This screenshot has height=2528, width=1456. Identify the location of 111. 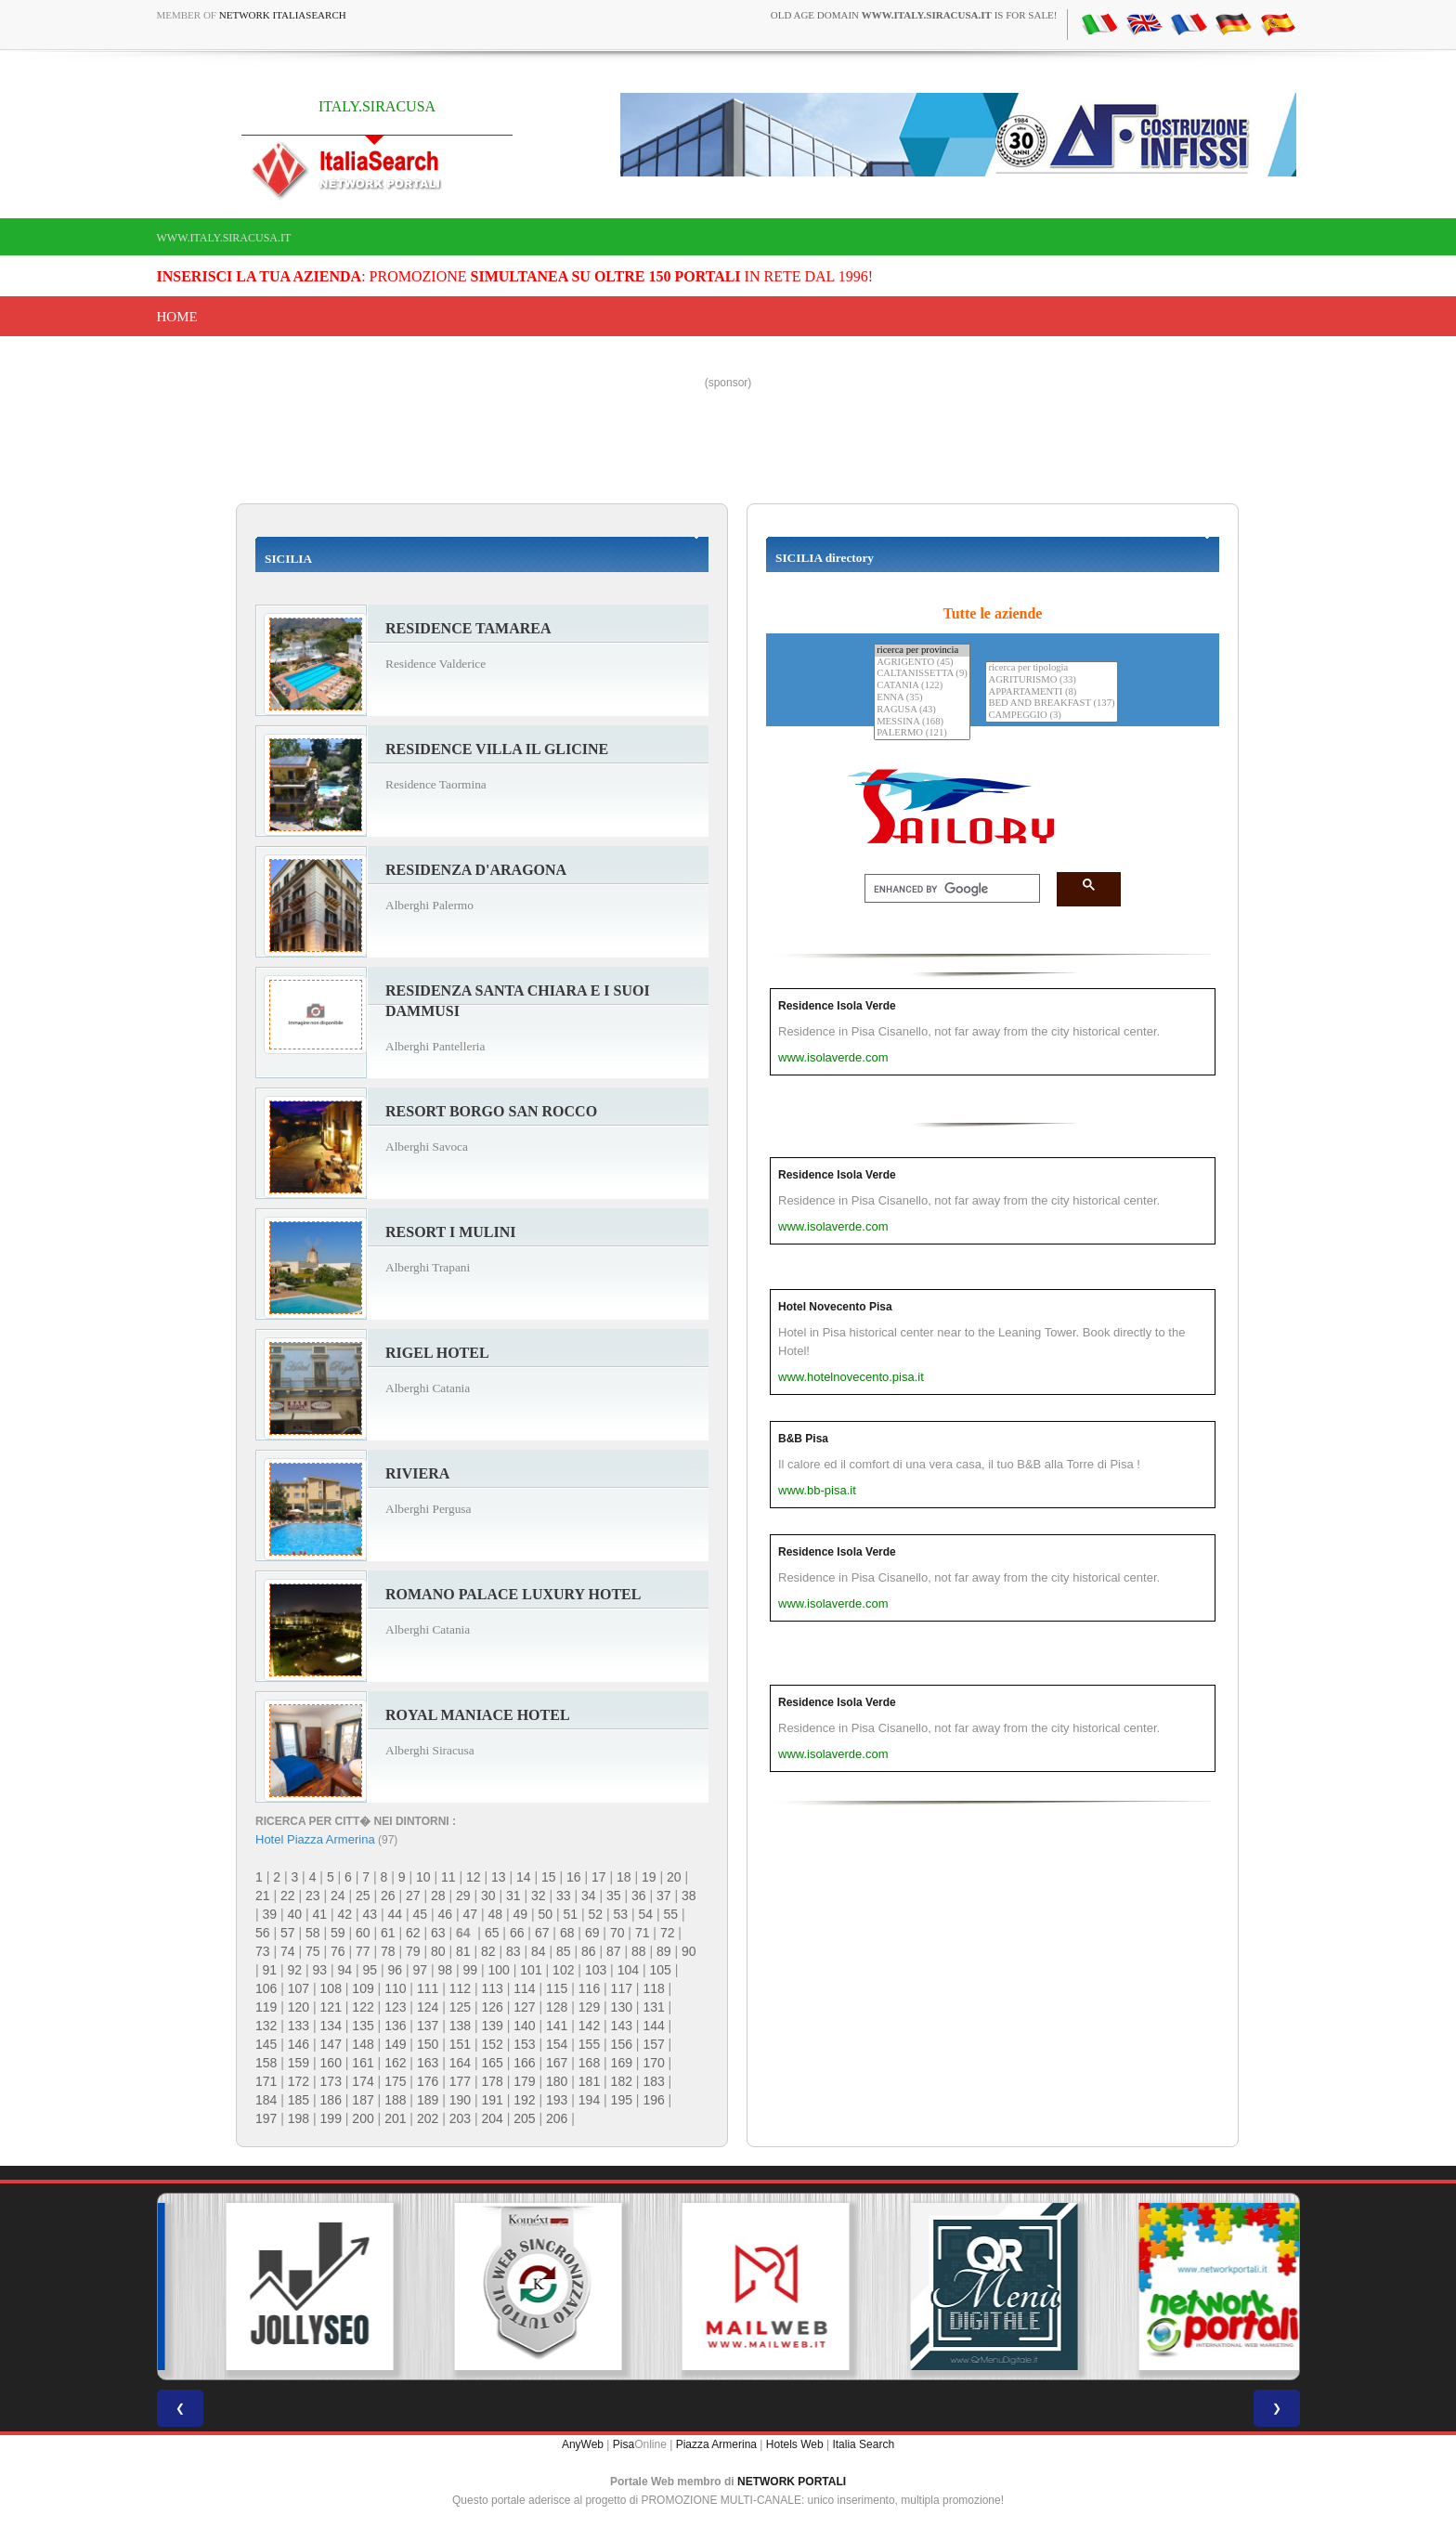
(427, 1988).